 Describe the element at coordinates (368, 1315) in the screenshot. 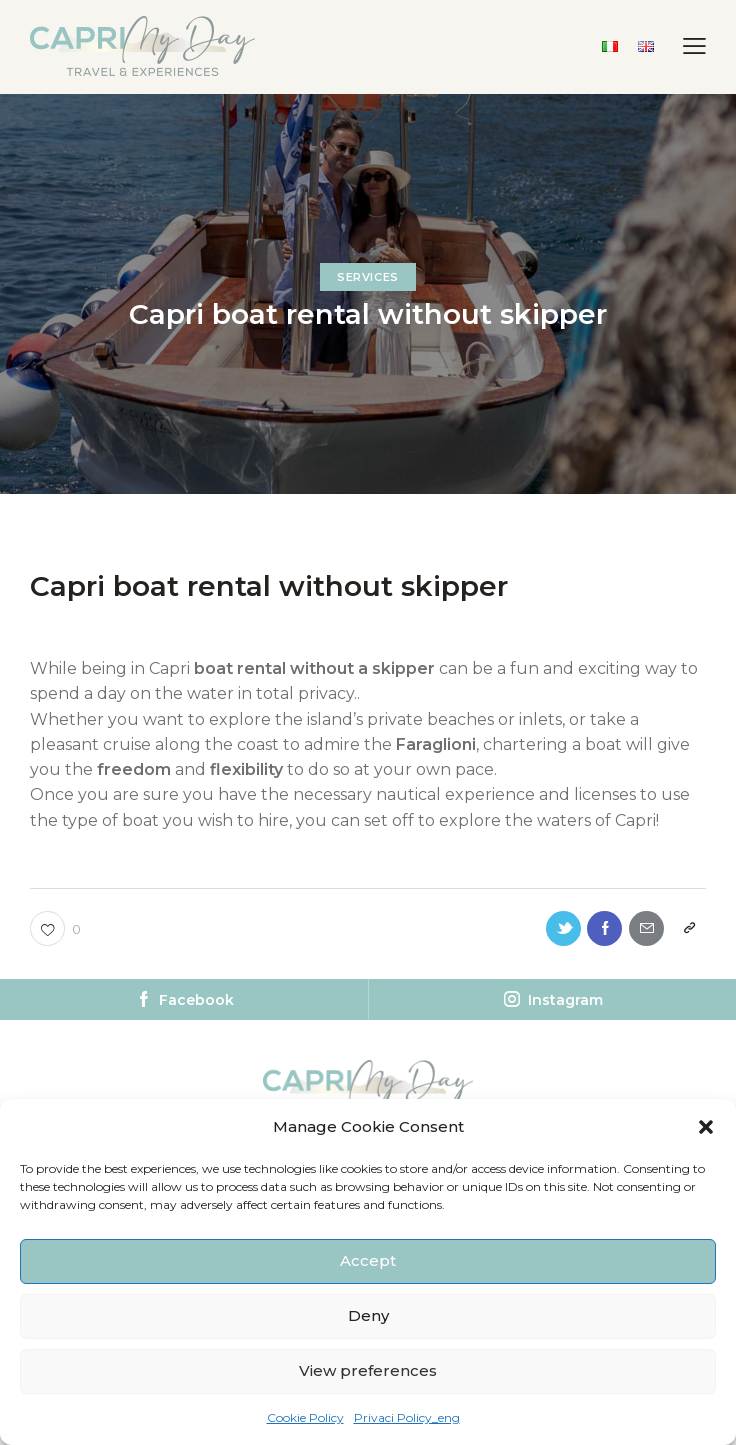

I see `Deny` at that location.